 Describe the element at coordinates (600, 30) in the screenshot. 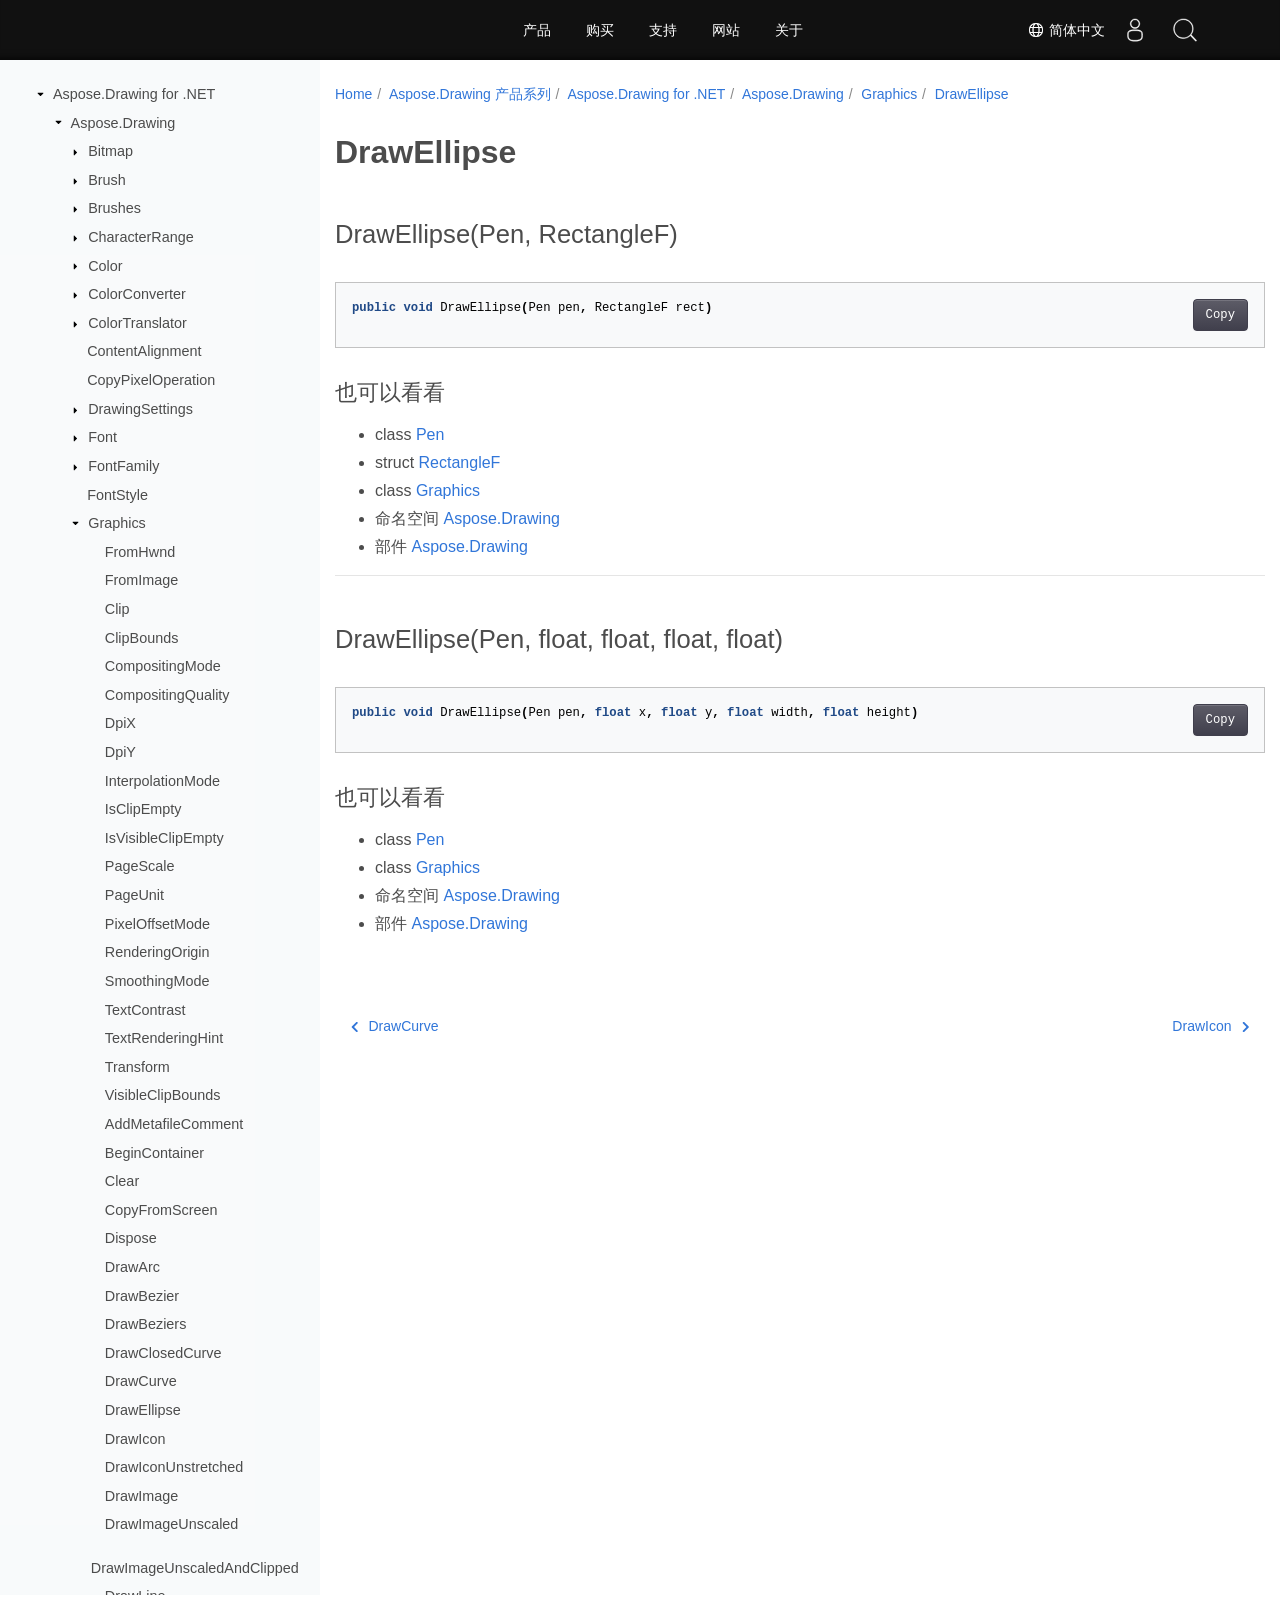

I see `购买` at that location.